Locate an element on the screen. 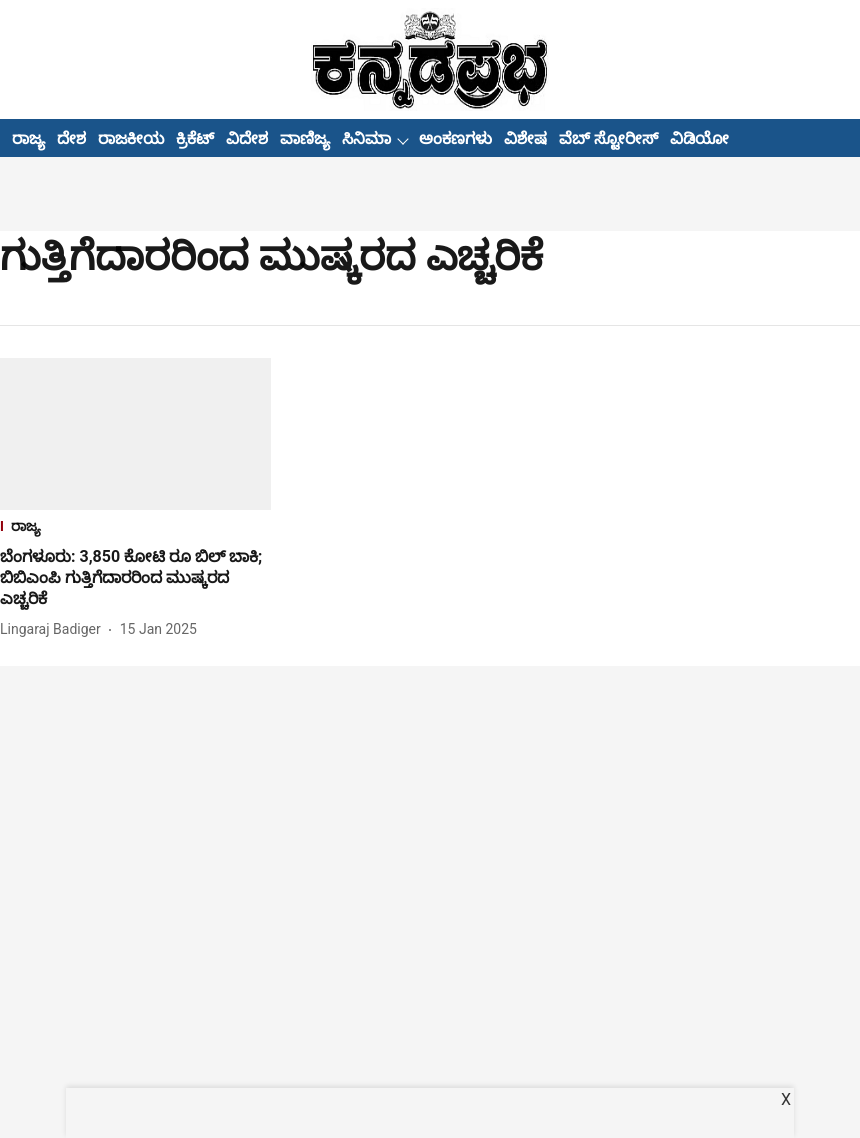 The width and height of the screenshot is (860, 1138). ರಾಜ್ಯ is located at coordinates (28, 138).